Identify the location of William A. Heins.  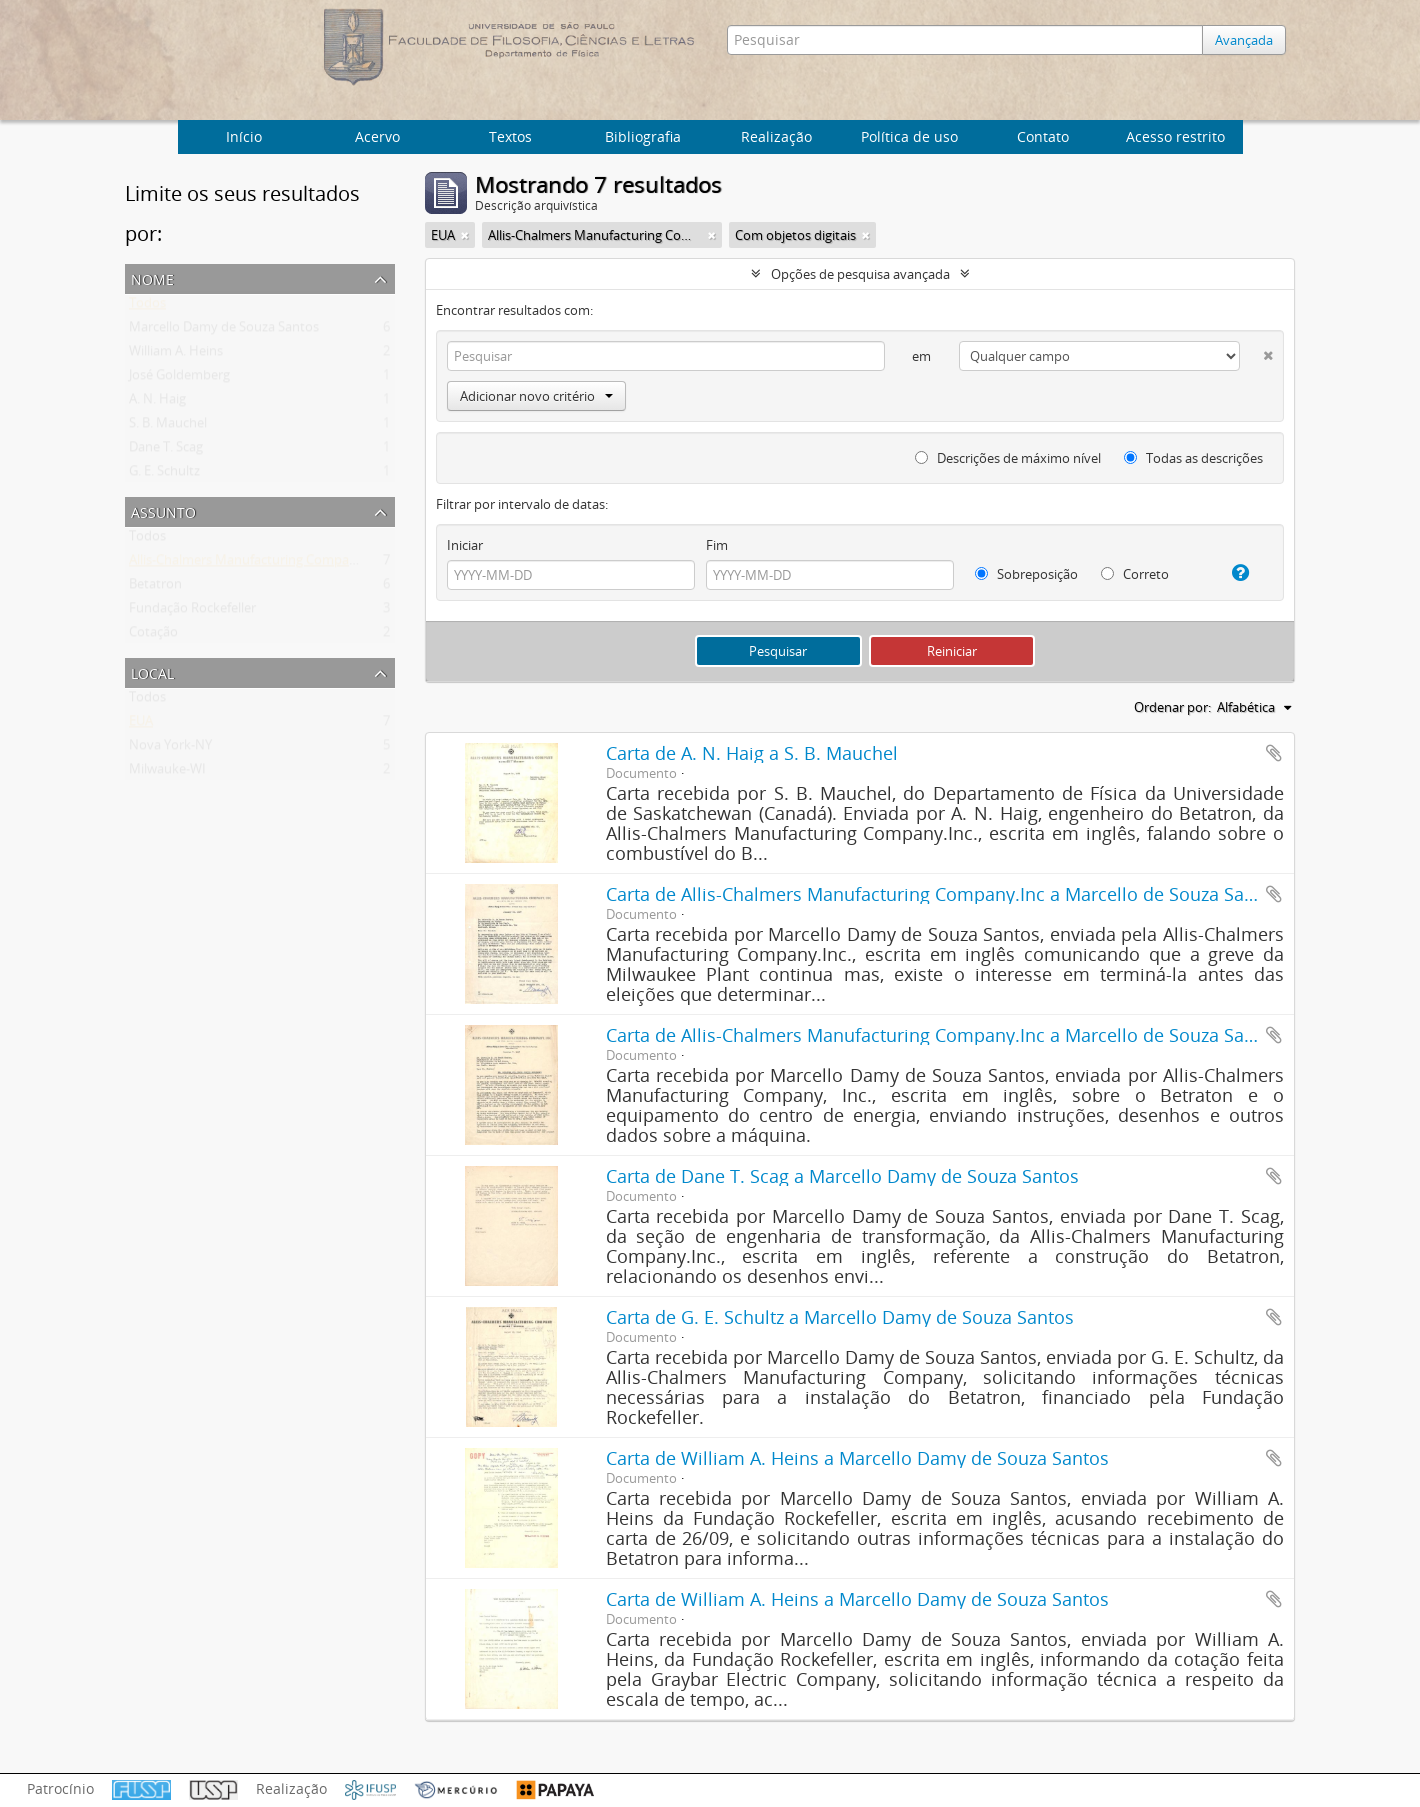
(176, 355).